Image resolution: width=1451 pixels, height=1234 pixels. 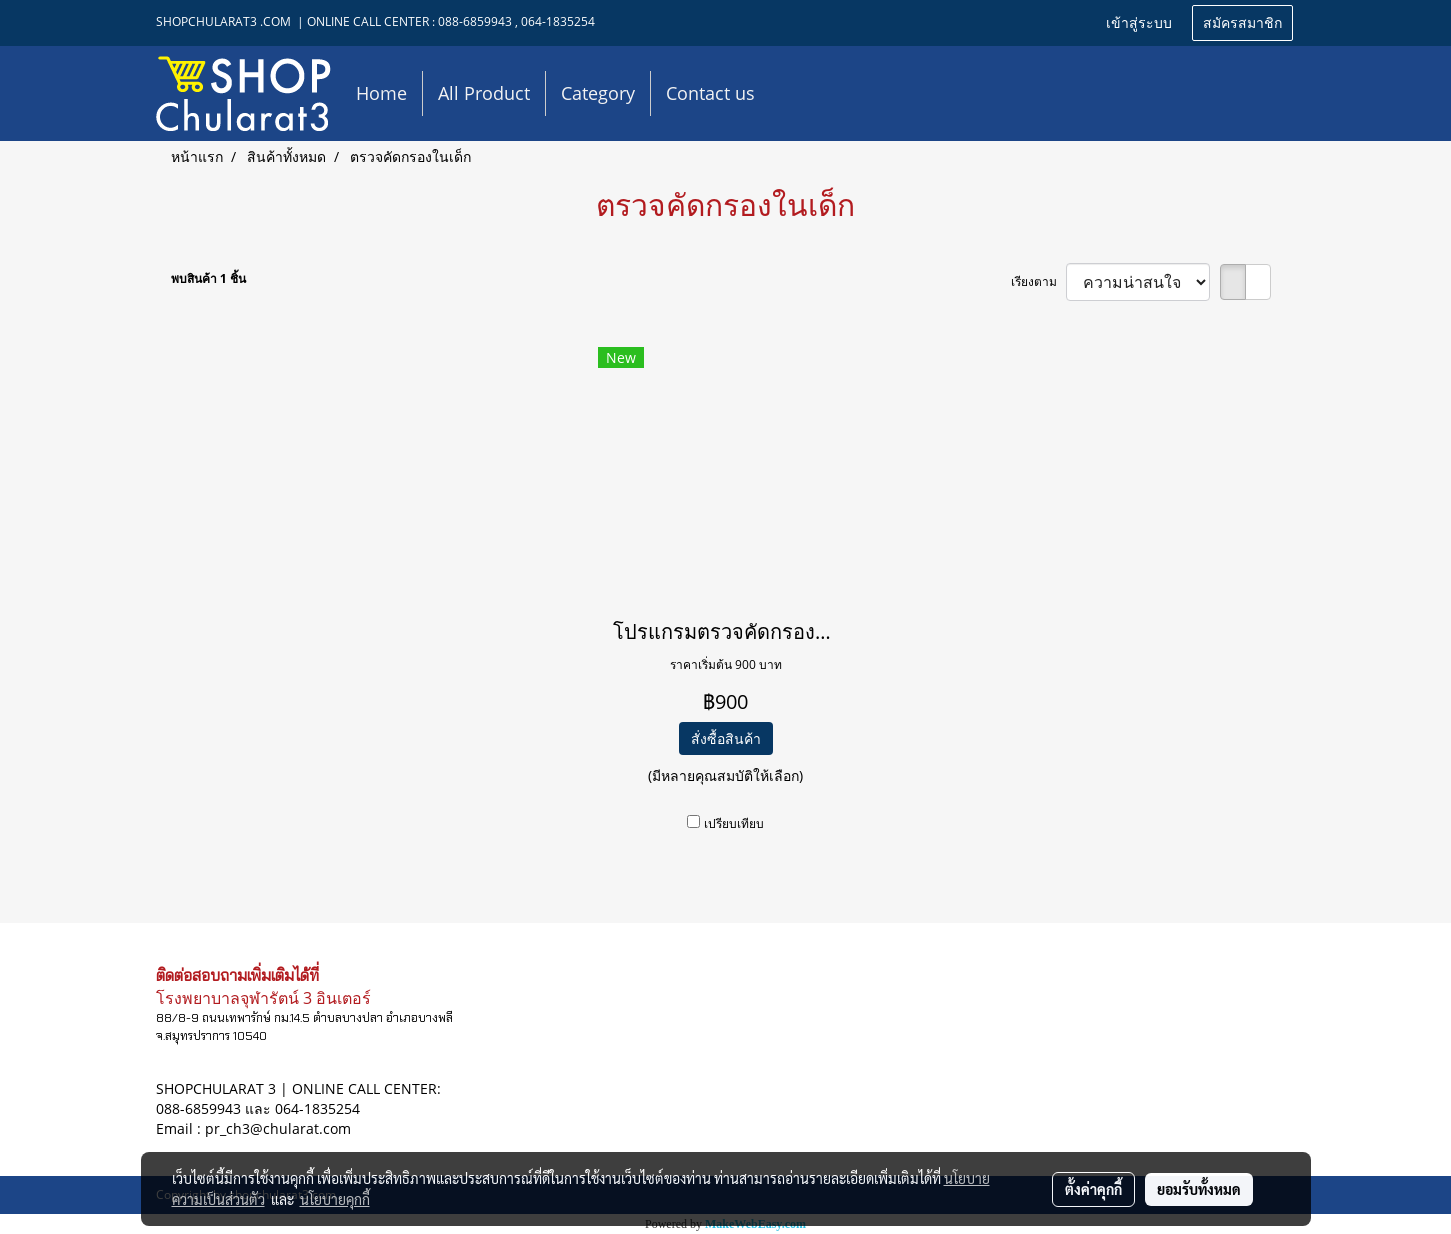 What do you see at coordinates (208, 278) in the screenshot?
I see `พบสินค้า 1 ชิ้น` at bounding box center [208, 278].